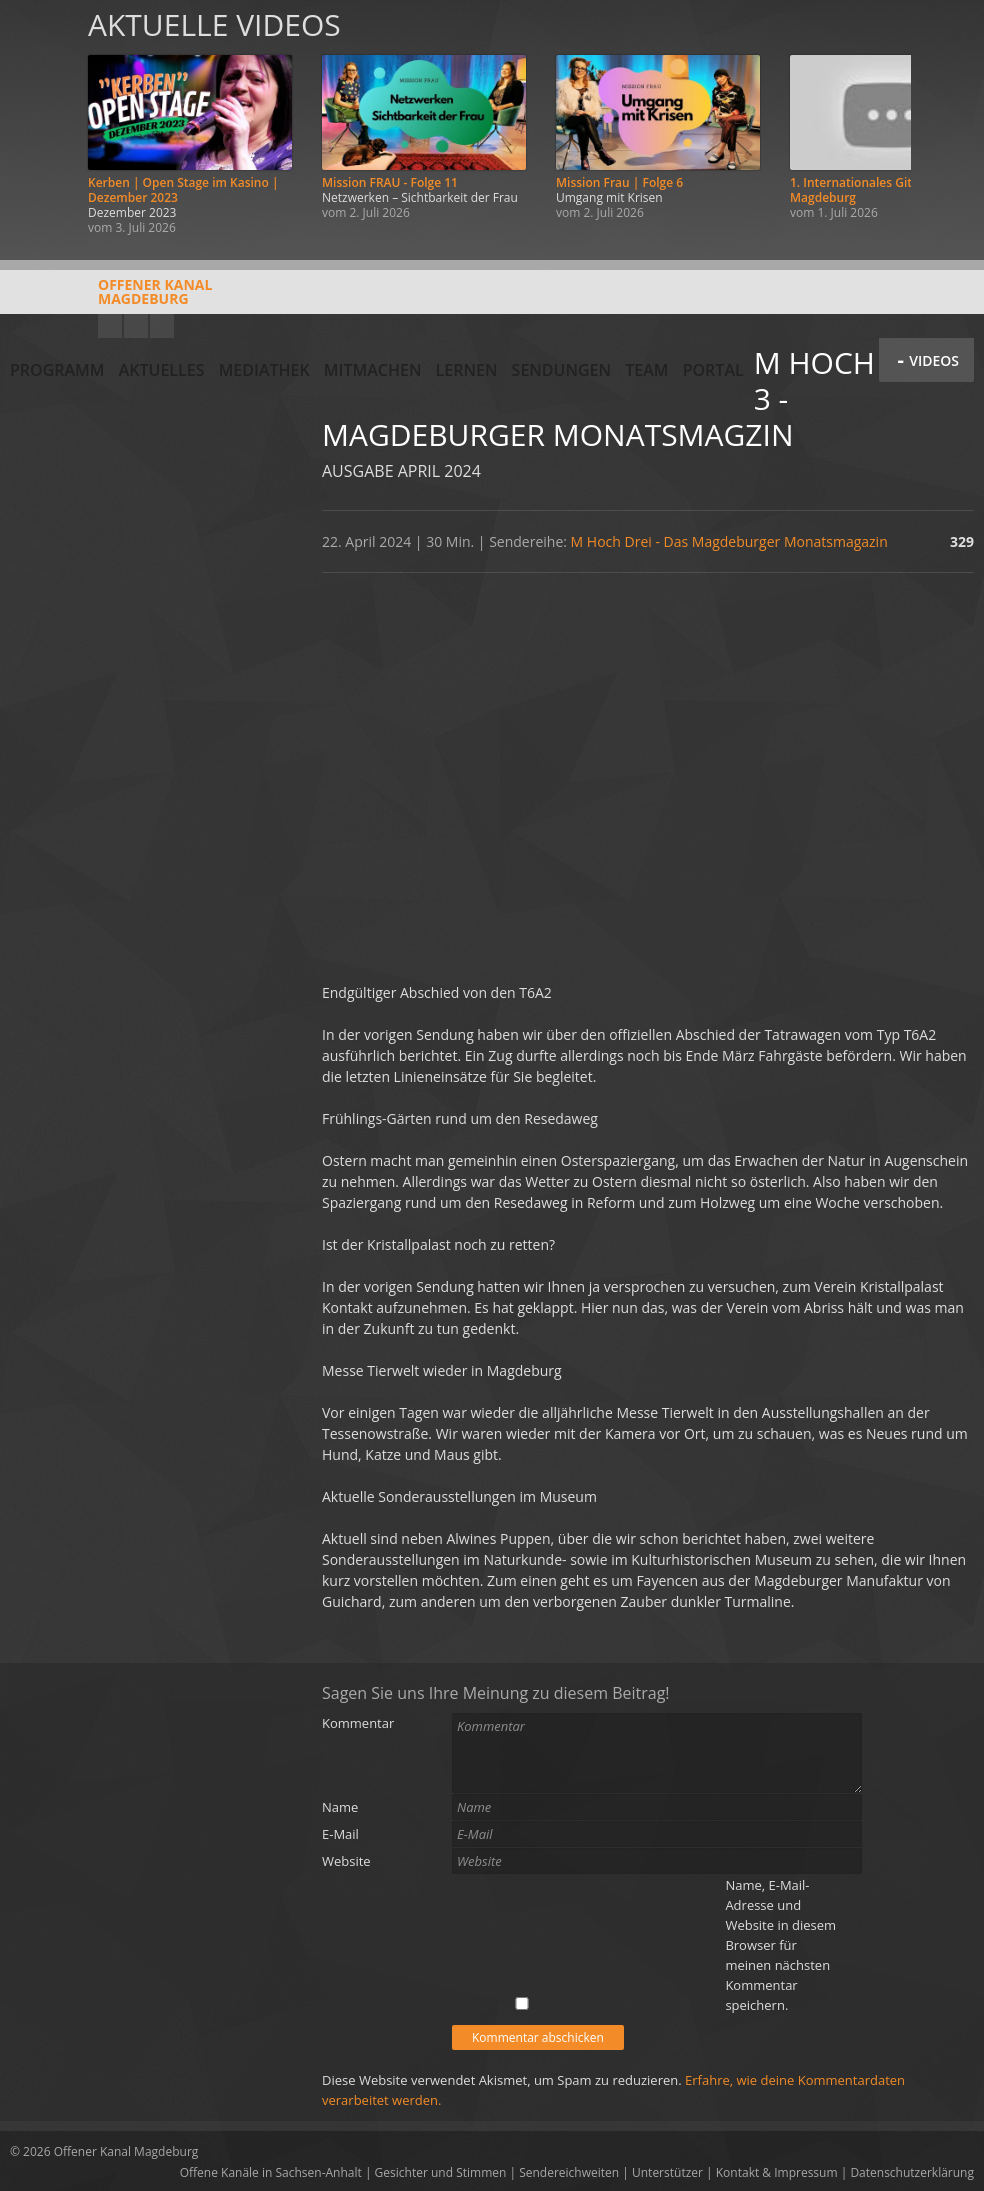  What do you see at coordinates (358, 1723) in the screenshot?
I see `Kommentar` at bounding box center [358, 1723].